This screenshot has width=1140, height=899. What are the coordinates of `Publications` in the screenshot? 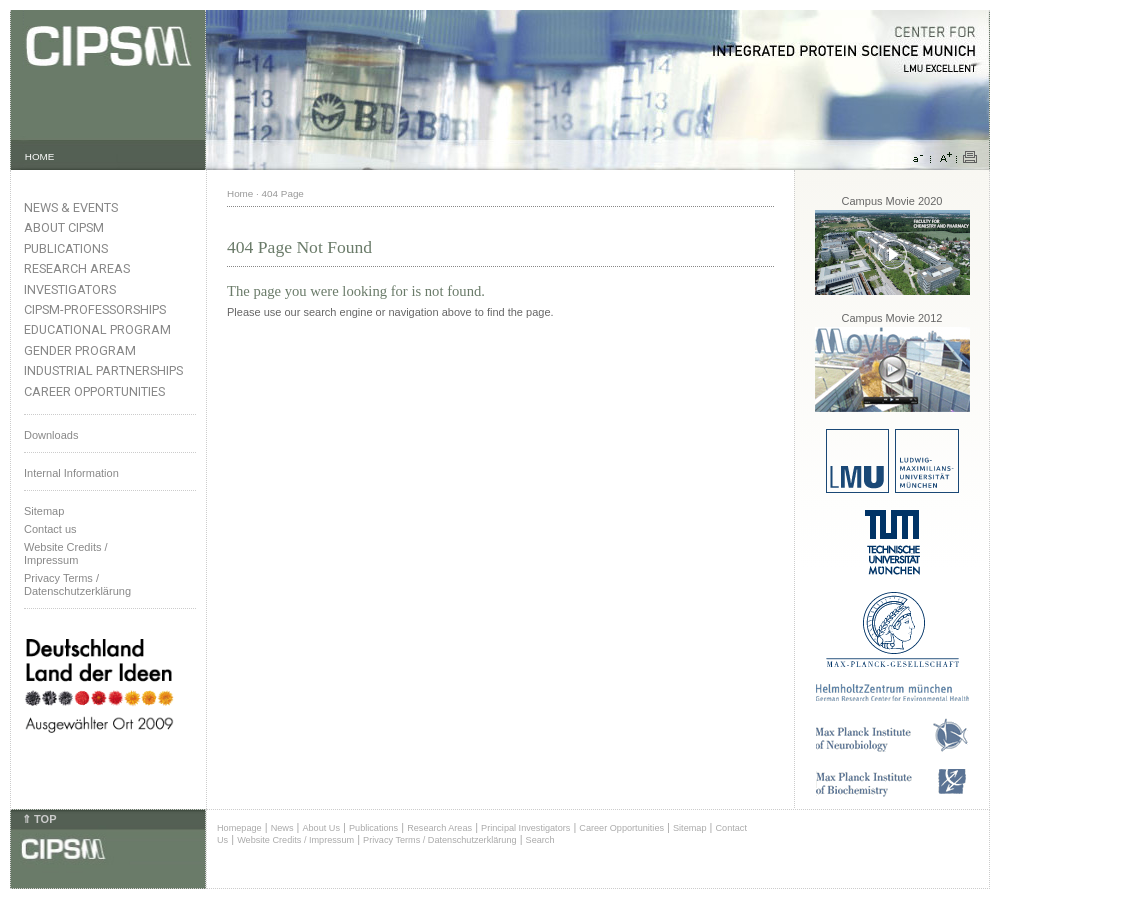 It's located at (66, 248).